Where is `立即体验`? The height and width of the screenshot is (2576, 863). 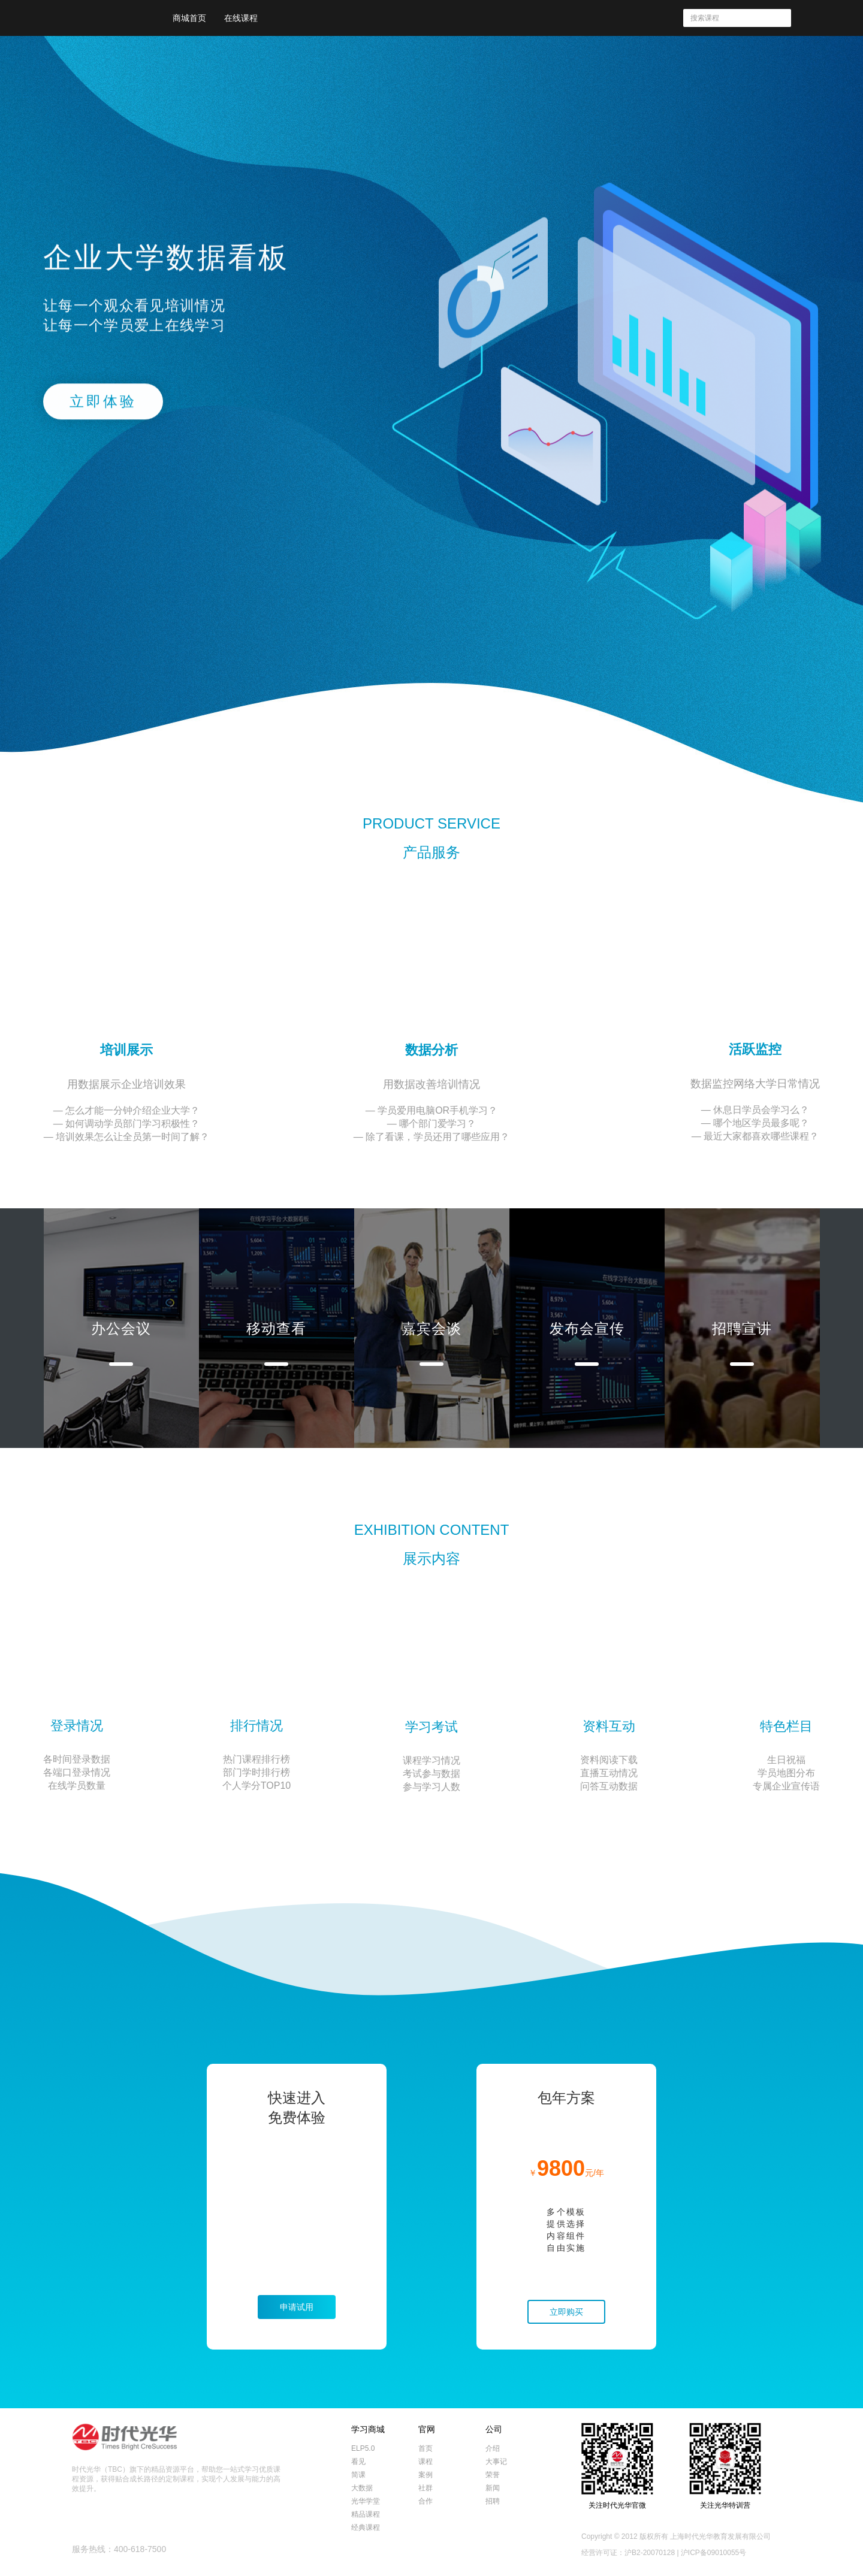 立即体验 is located at coordinates (103, 403).